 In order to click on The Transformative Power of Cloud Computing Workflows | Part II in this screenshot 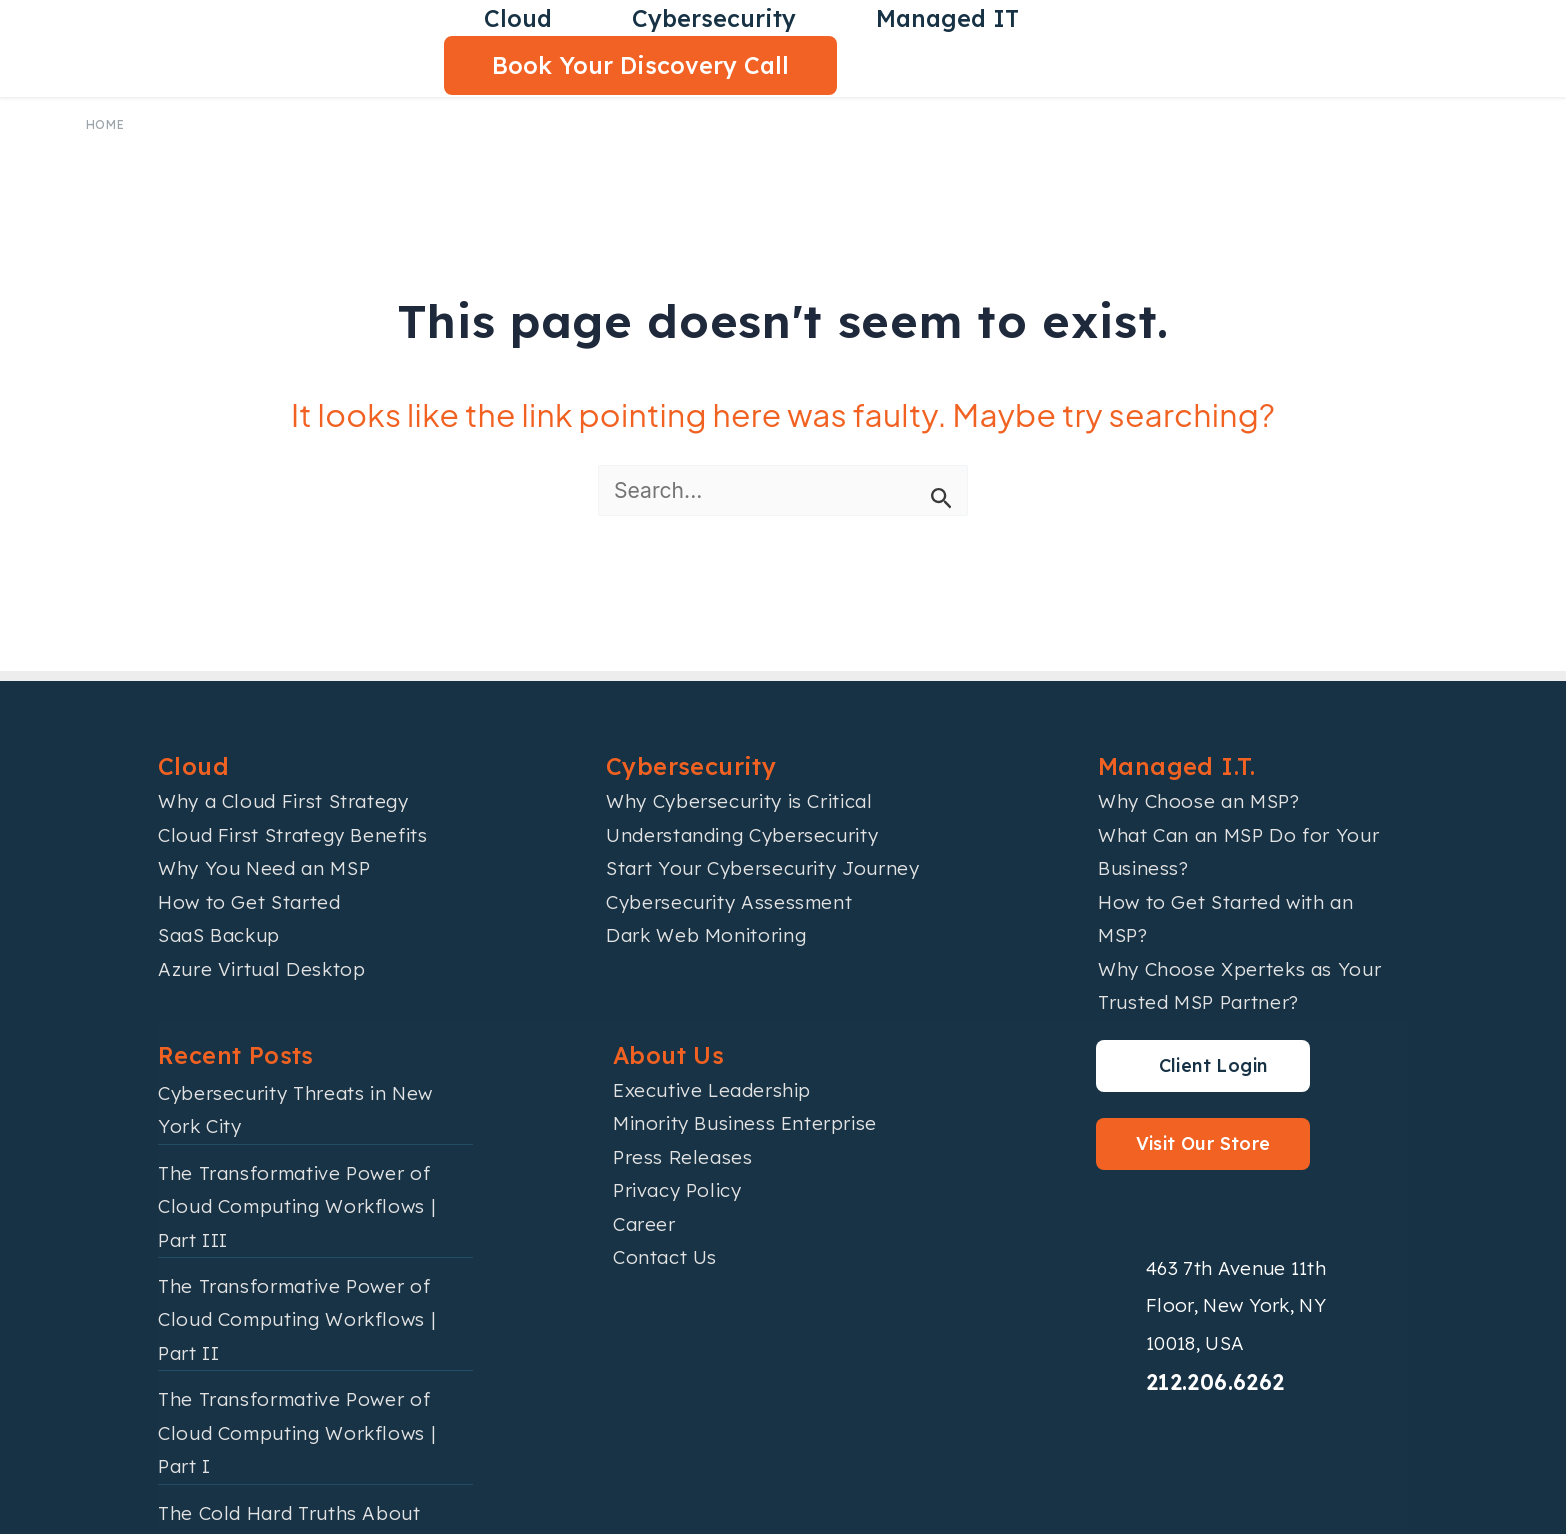, I will do `click(297, 1319)`.